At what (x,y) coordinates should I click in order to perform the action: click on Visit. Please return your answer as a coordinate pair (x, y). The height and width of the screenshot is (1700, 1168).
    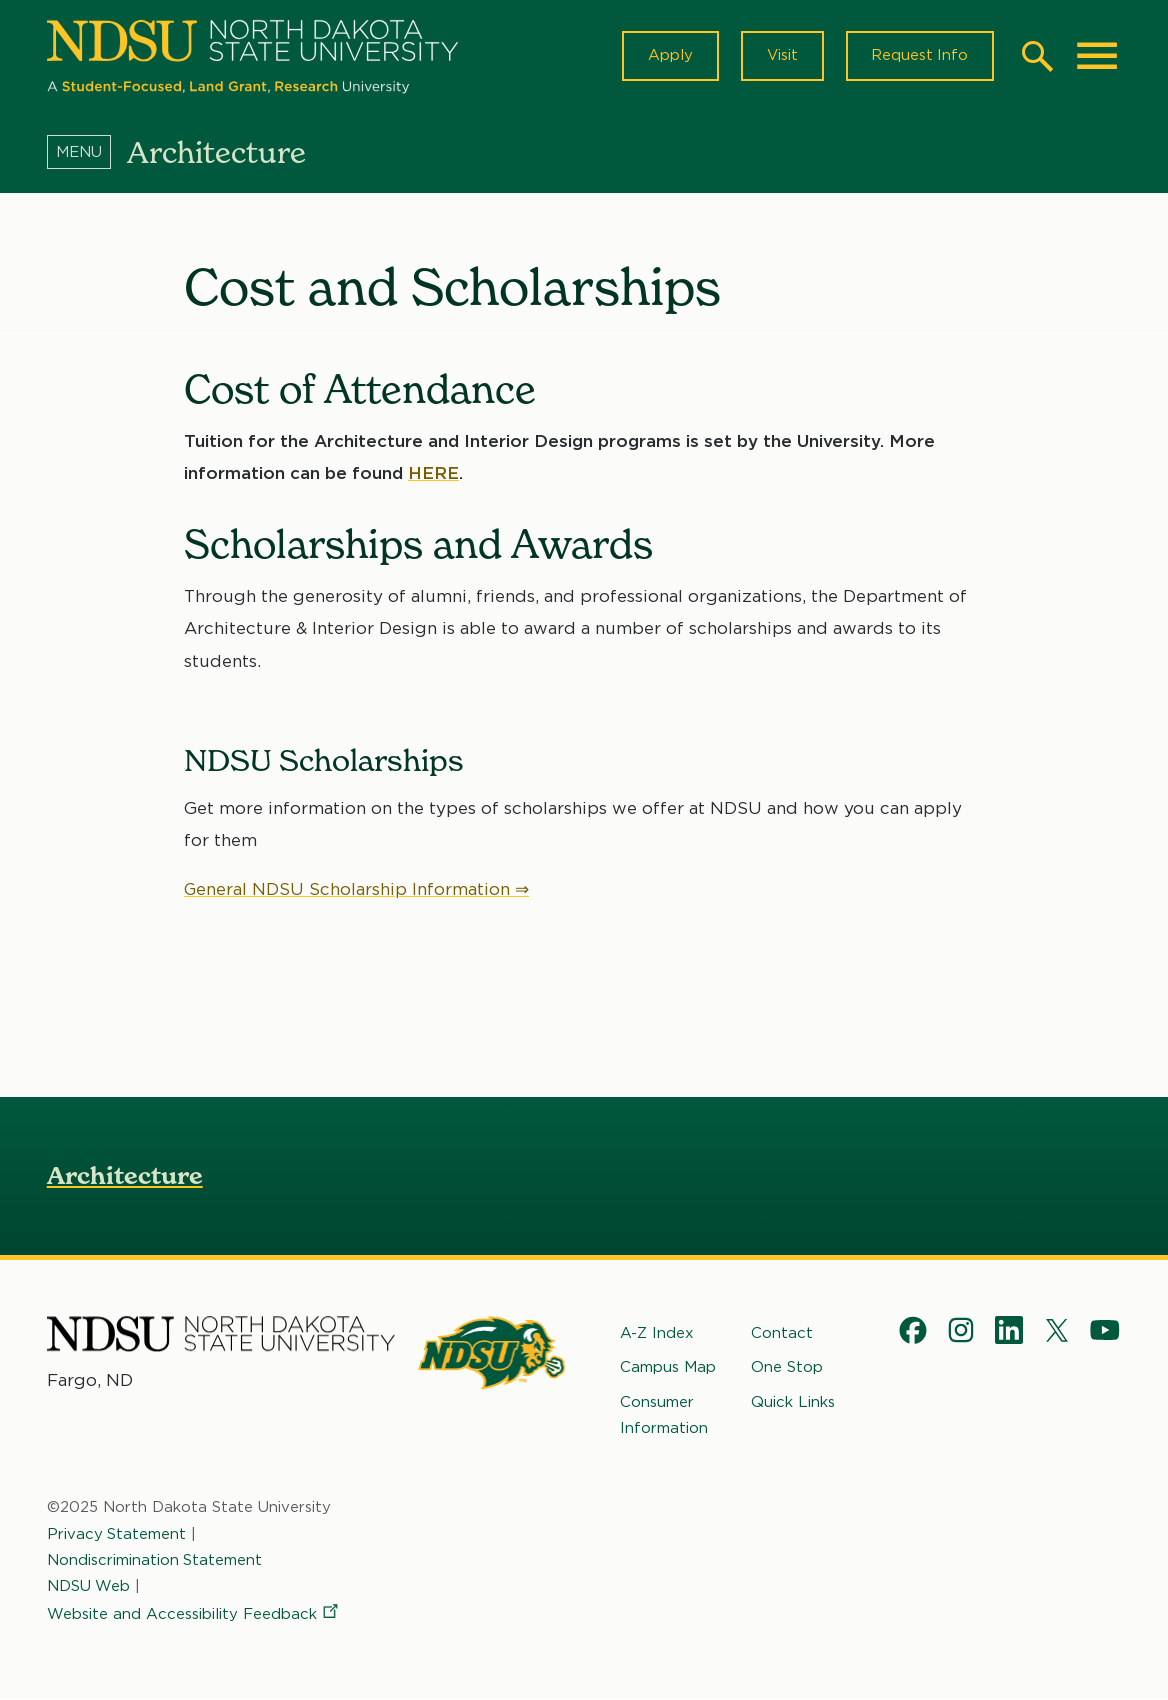
    Looking at the image, I should click on (780, 56).